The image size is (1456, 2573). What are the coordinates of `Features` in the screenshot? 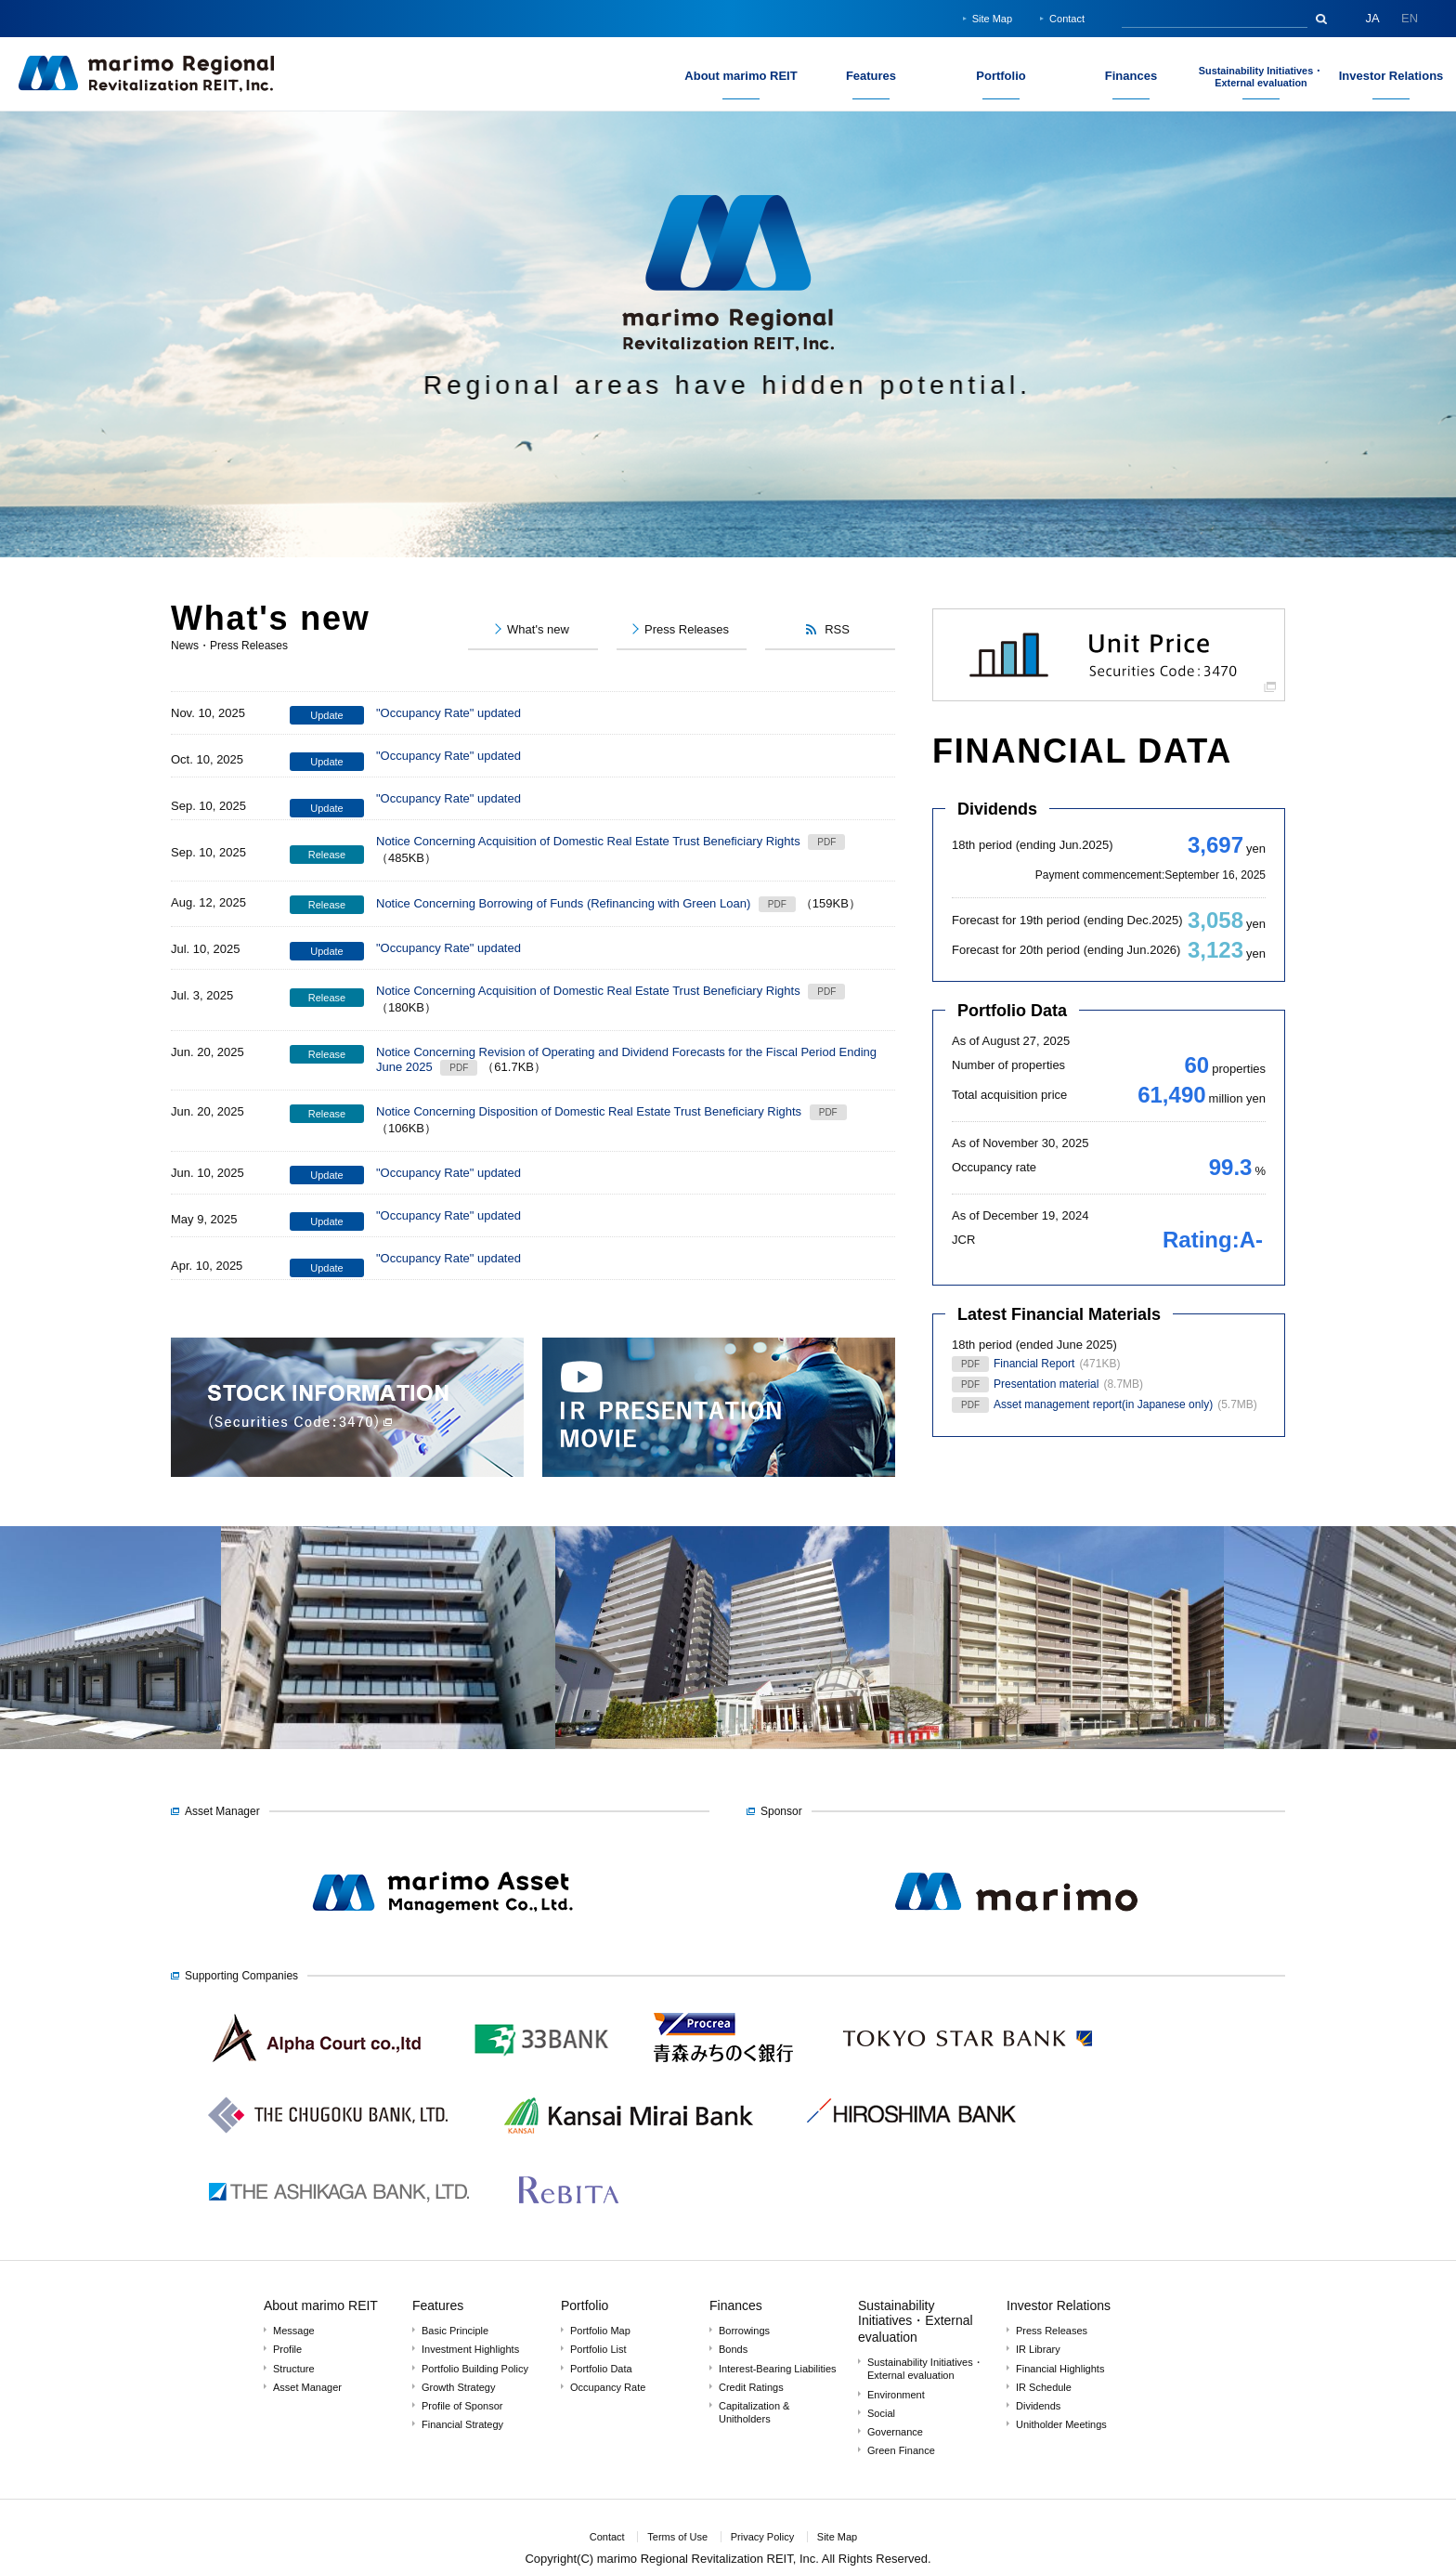 It's located at (437, 2305).